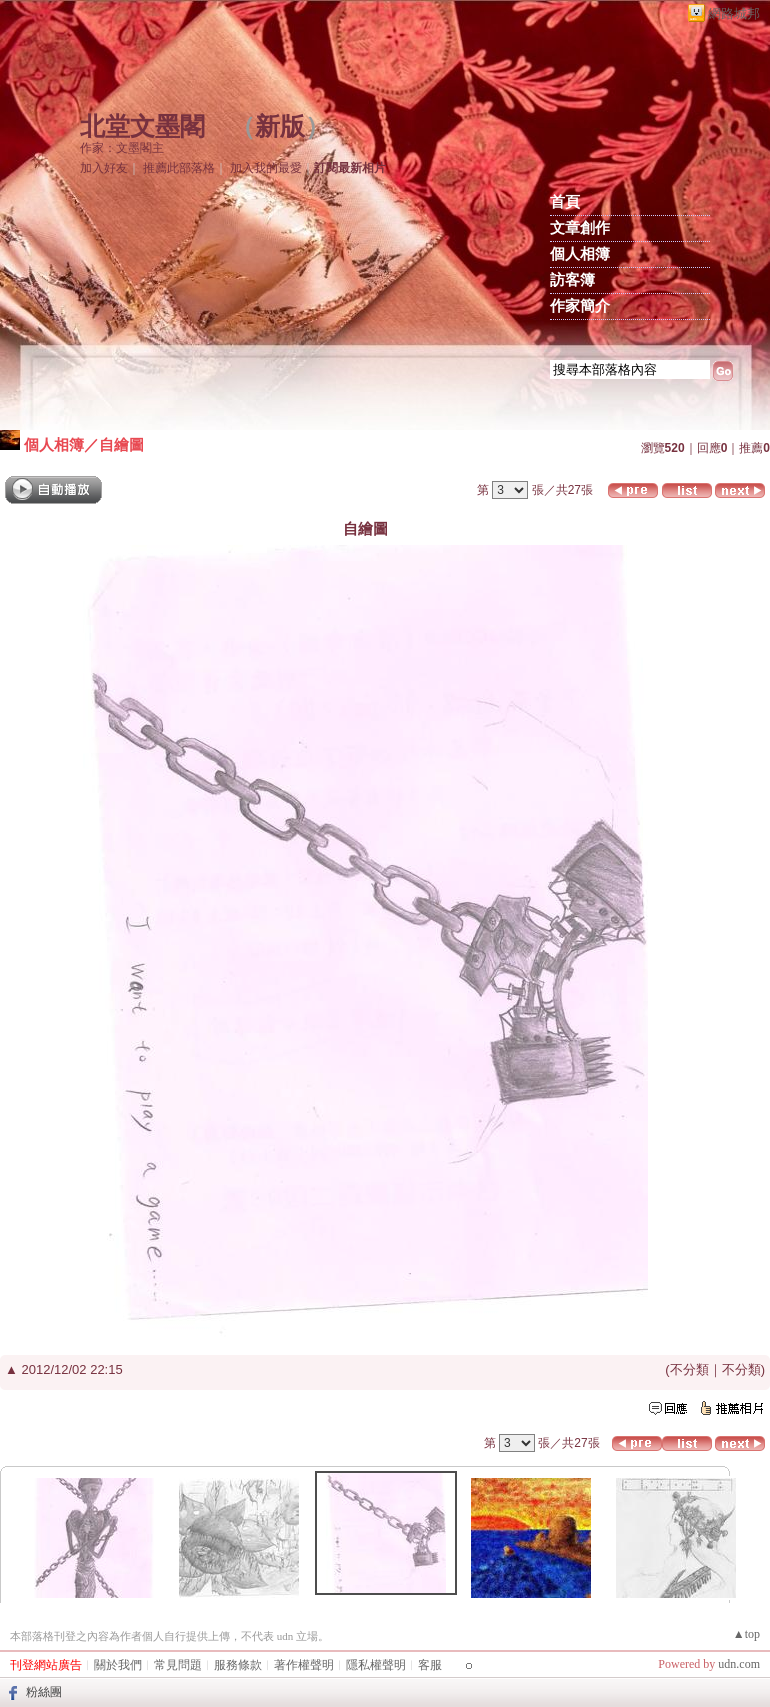 The height and width of the screenshot is (1707, 770). Describe the element at coordinates (734, 13) in the screenshot. I see `網路城邦` at that location.